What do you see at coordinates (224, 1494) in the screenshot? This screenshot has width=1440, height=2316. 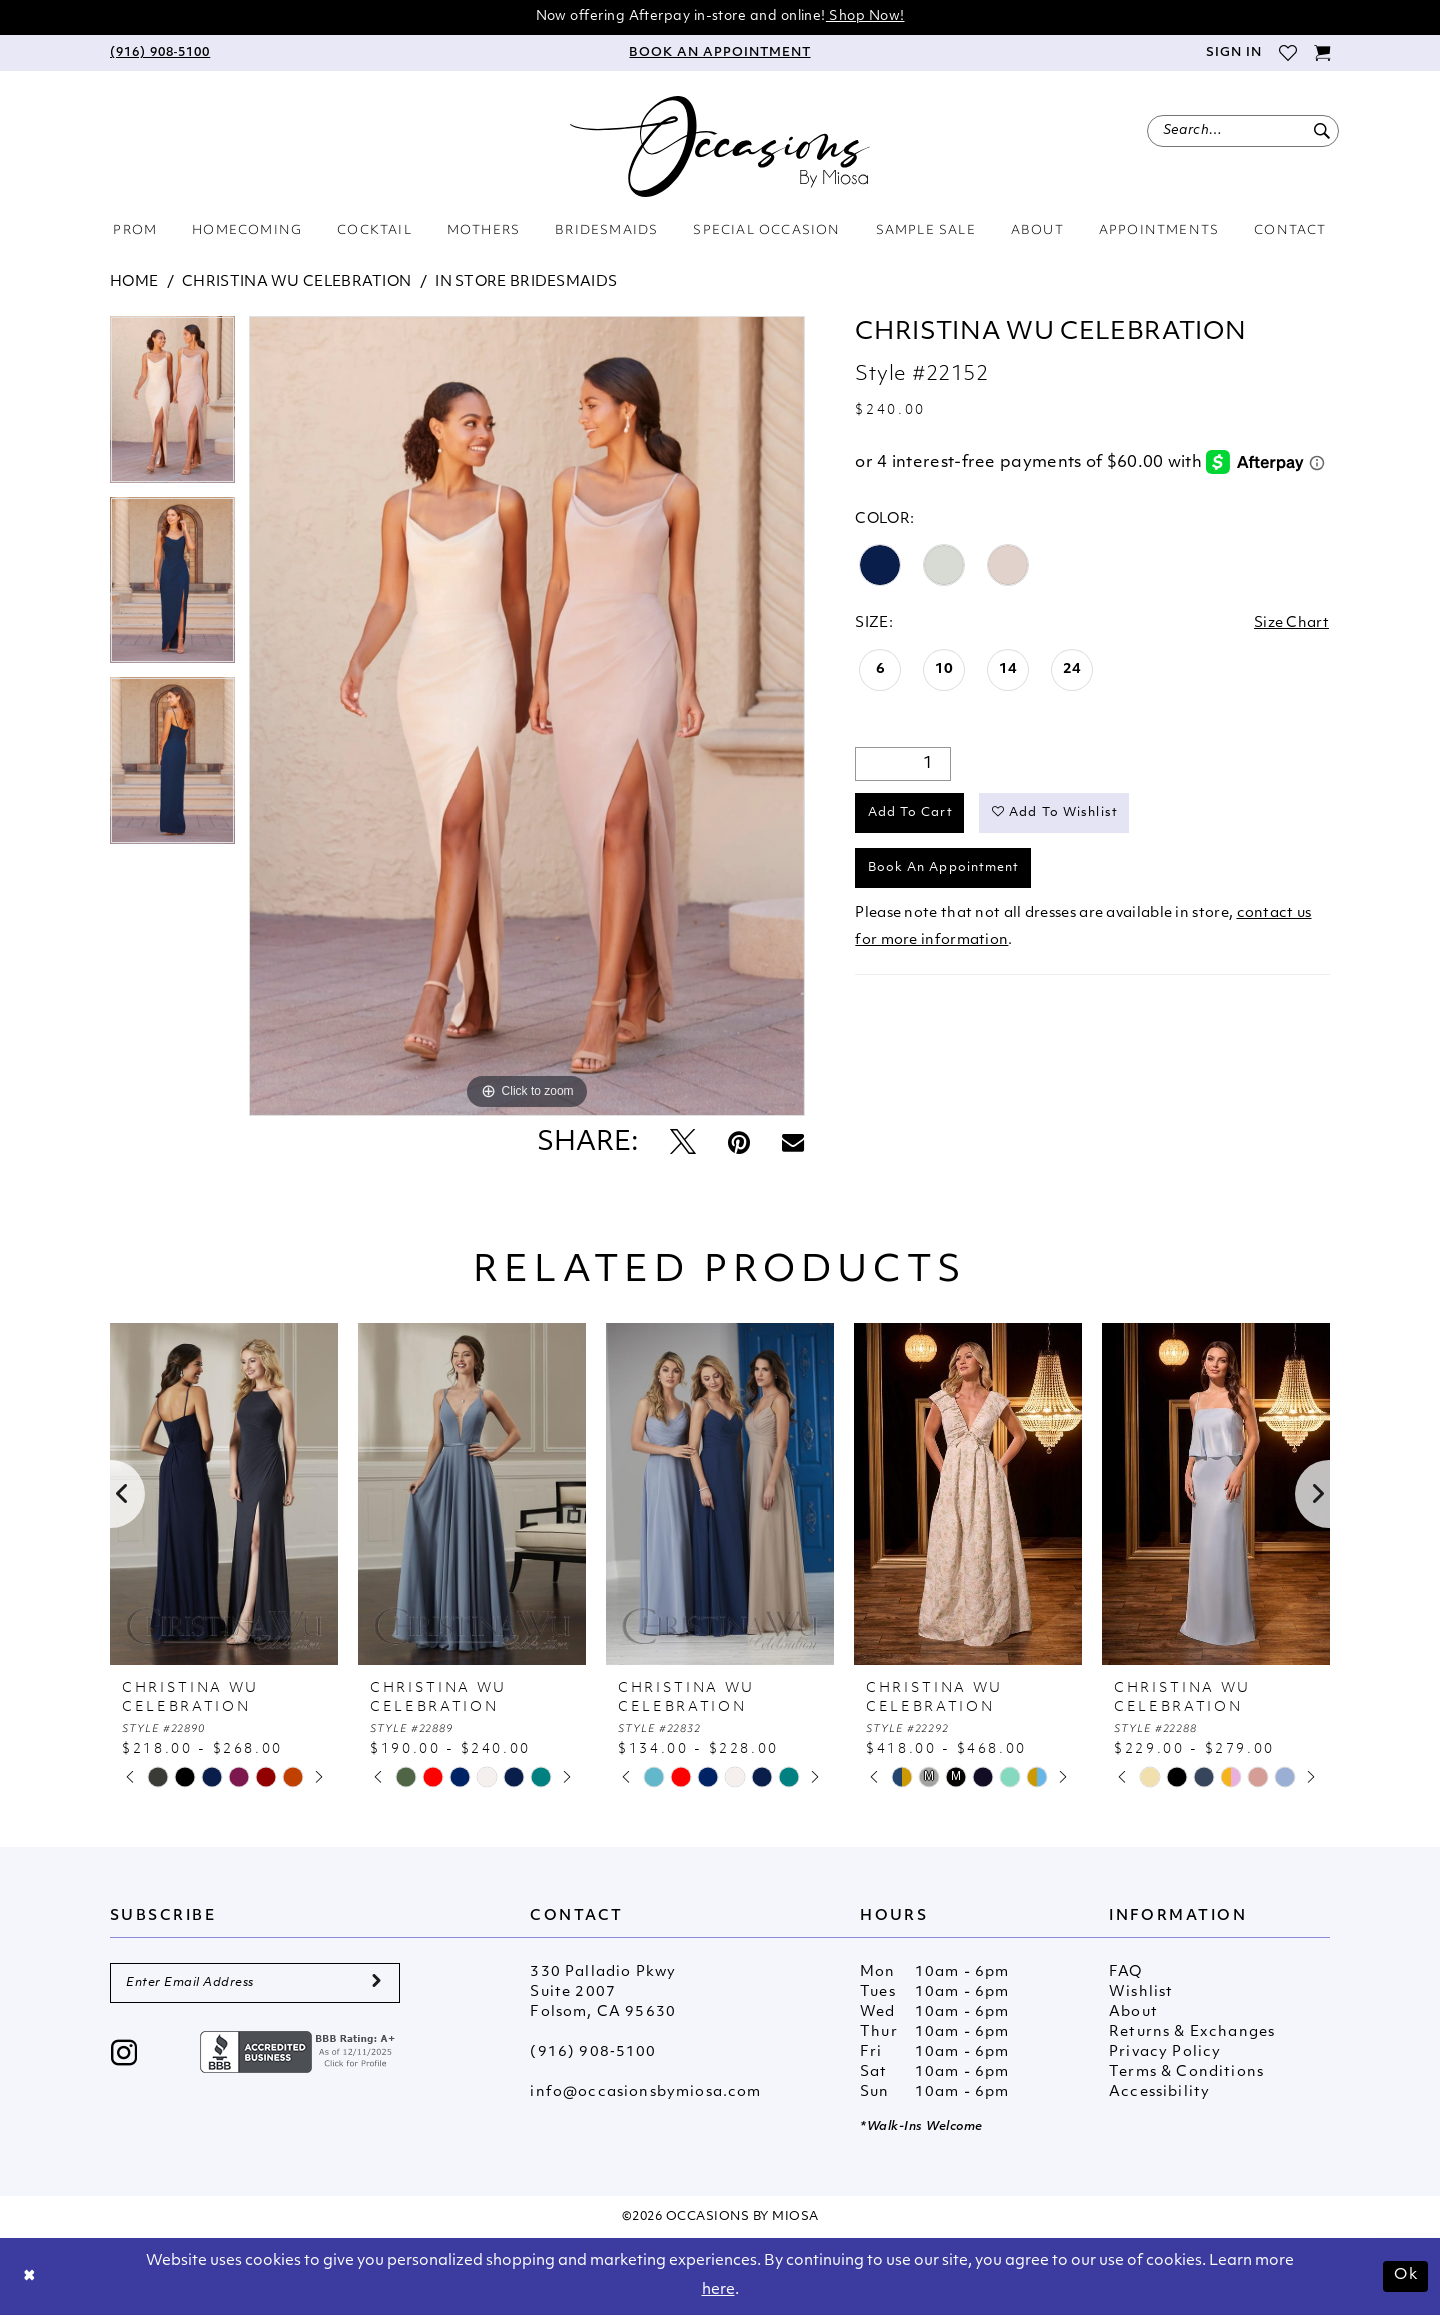 I see `[presentation]` at bounding box center [224, 1494].